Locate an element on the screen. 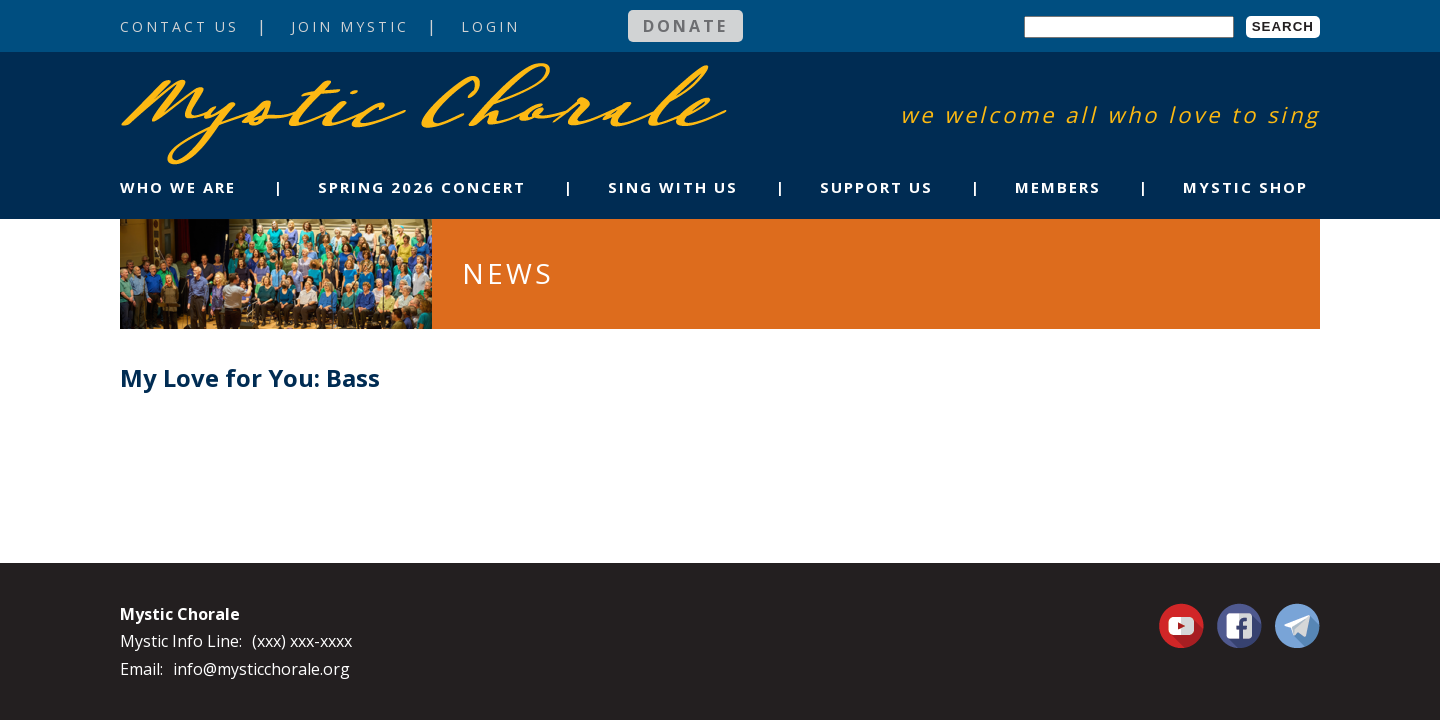 Image resolution: width=1440 pixels, height=720 pixels. Who We Are is located at coordinates (178, 187).